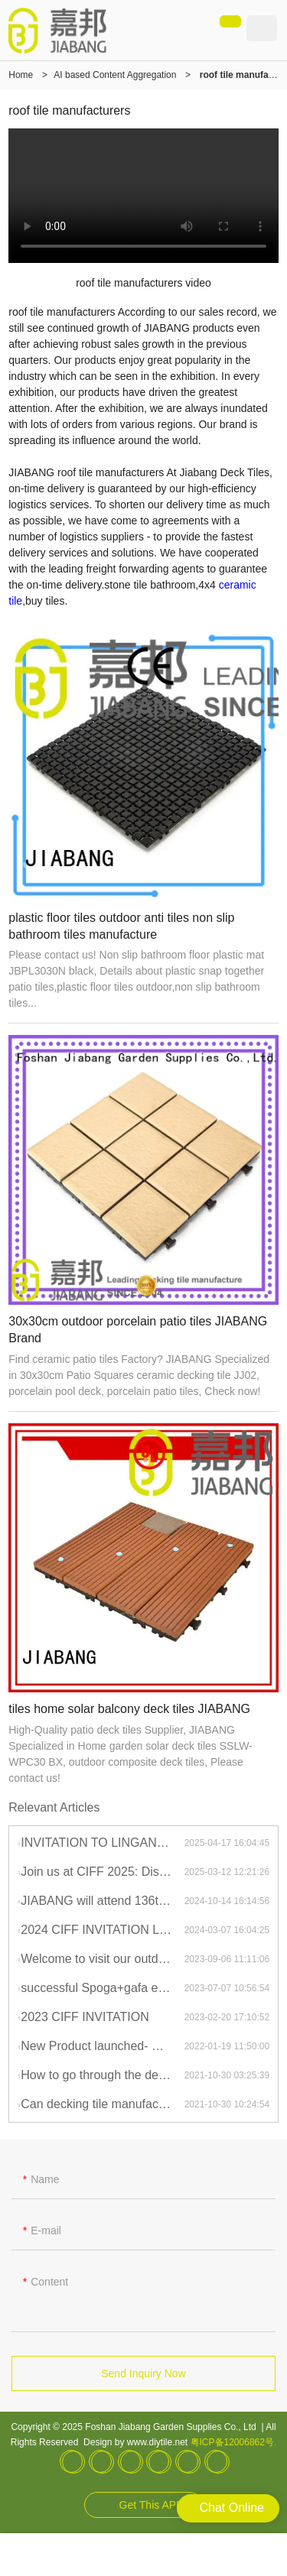 This screenshot has height=2576, width=287. Describe the element at coordinates (102, 1987) in the screenshot. I see `successful Spoga+gafa exhibition` at that location.